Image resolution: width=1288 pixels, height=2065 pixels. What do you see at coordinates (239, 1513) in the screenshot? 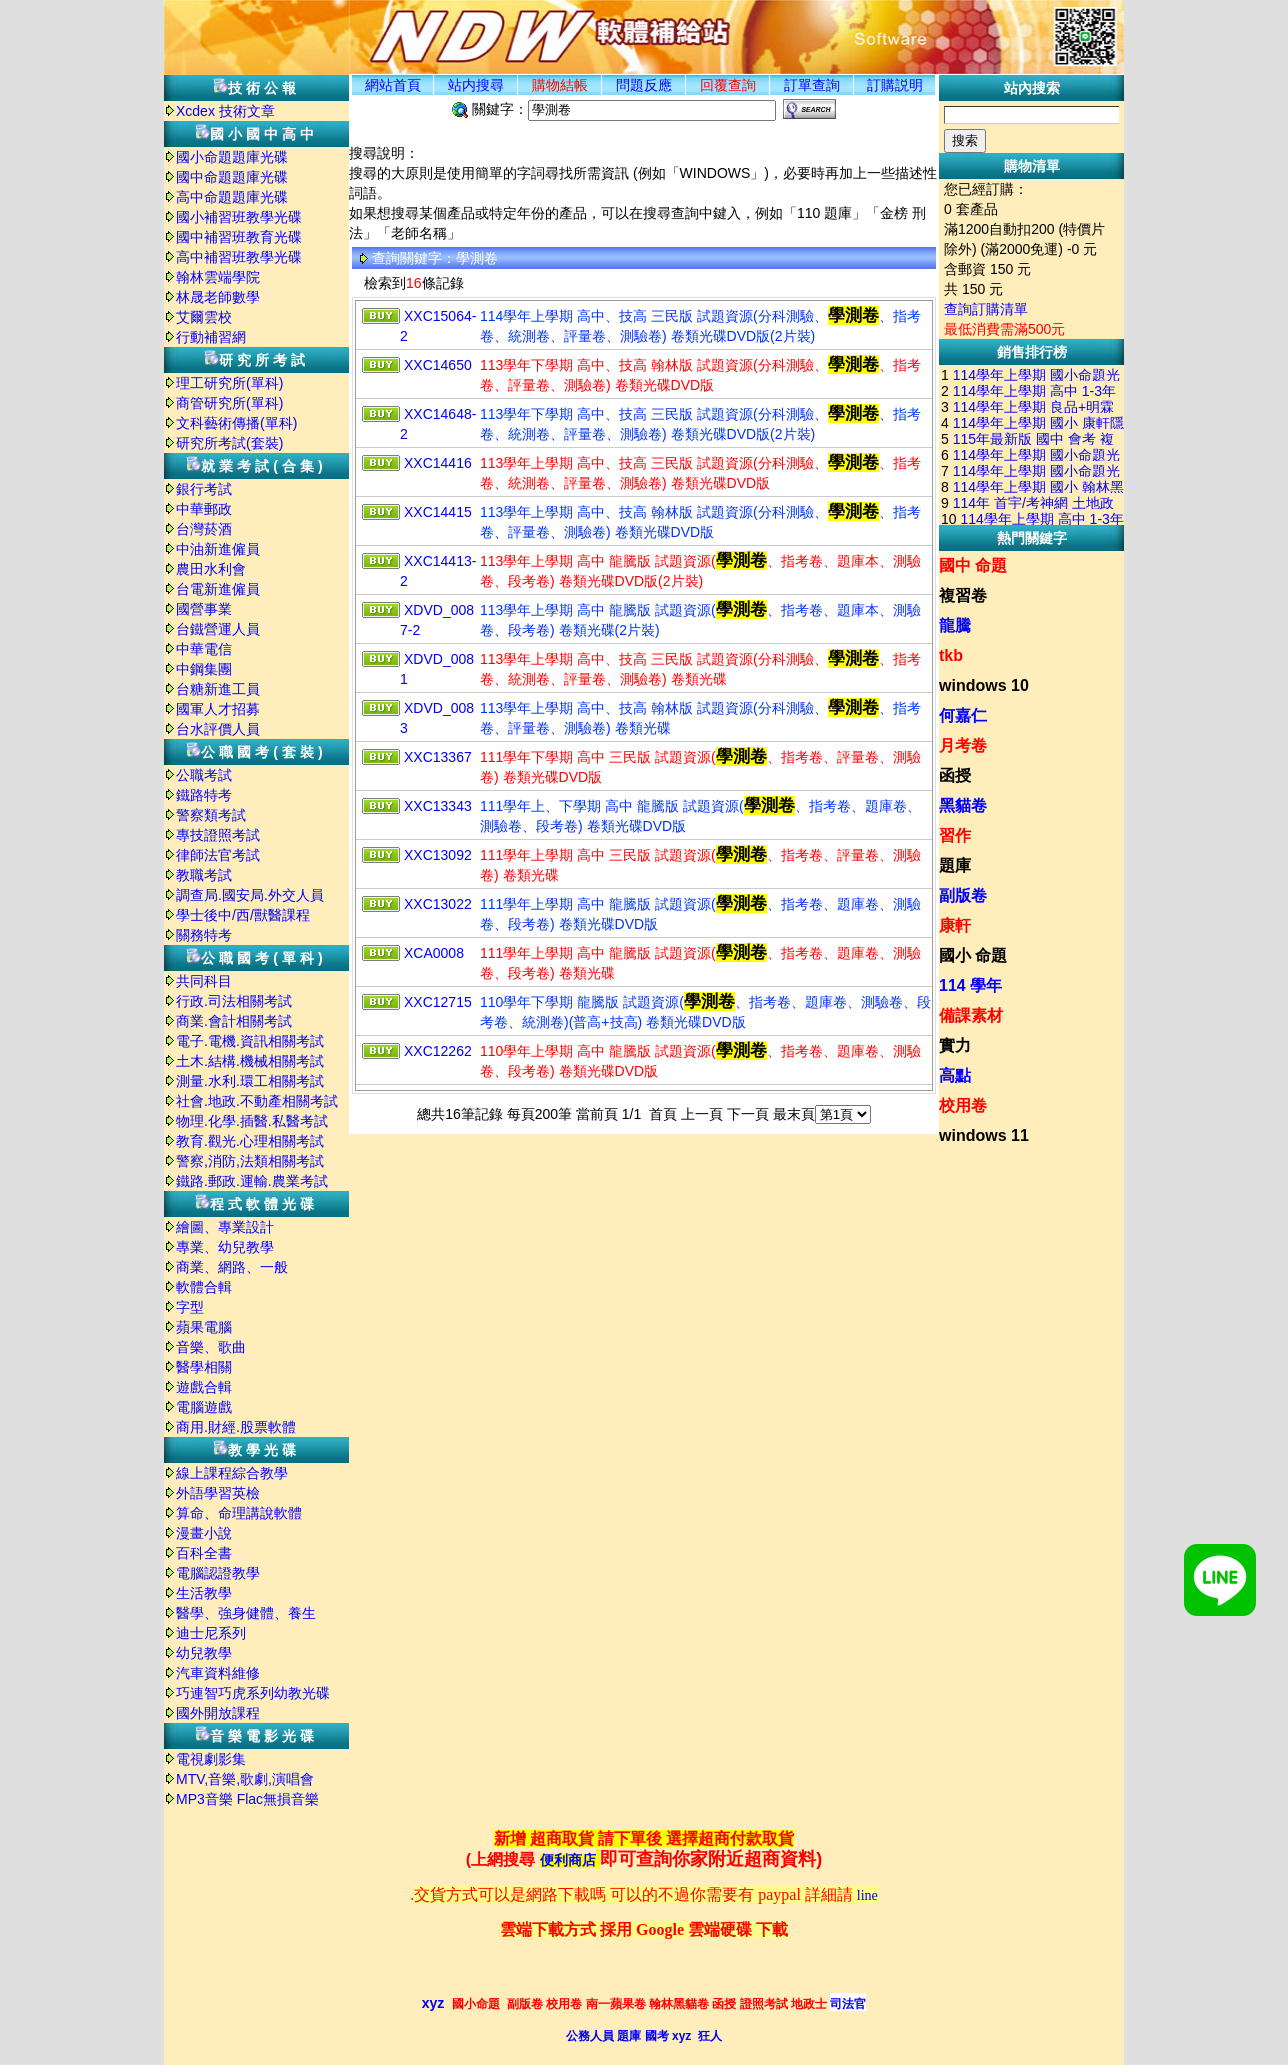
I see `算命、命理講說軟體` at bounding box center [239, 1513].